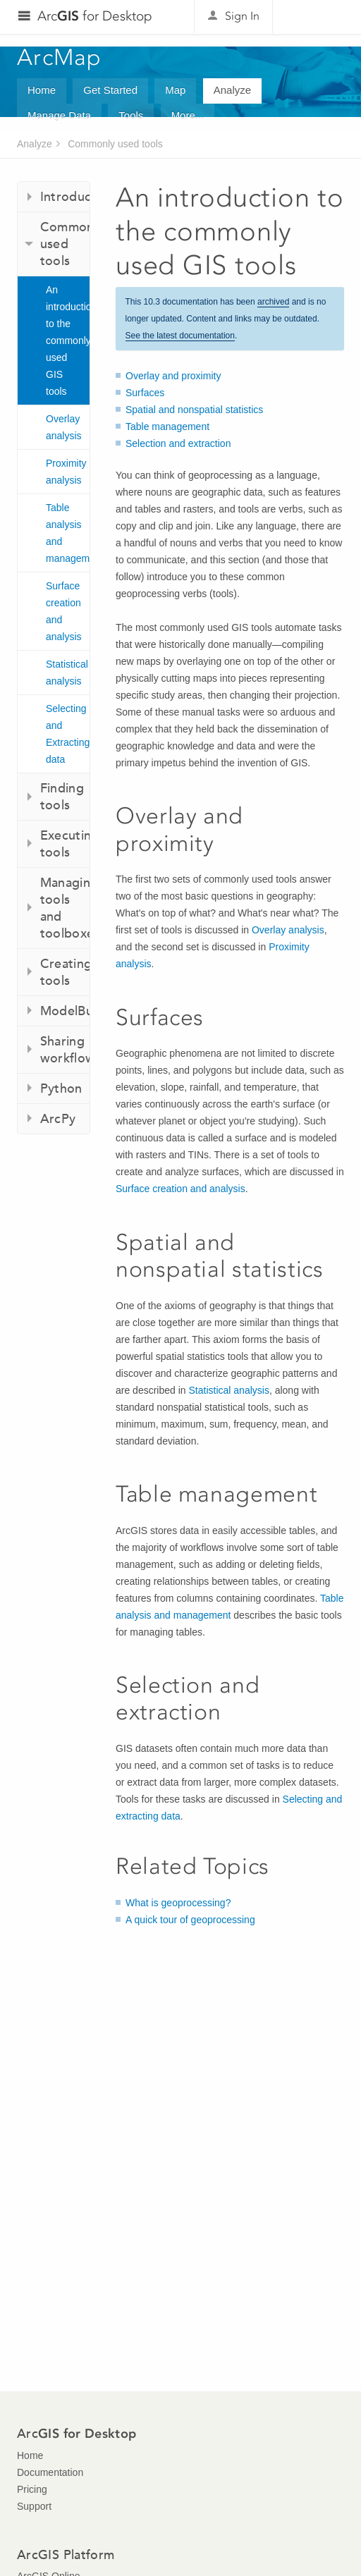 The width and height of the screenshot is (361, 2576). Describe the element at coordinates (145, 392) in the screenshot. I see `Surfaces` at that location.